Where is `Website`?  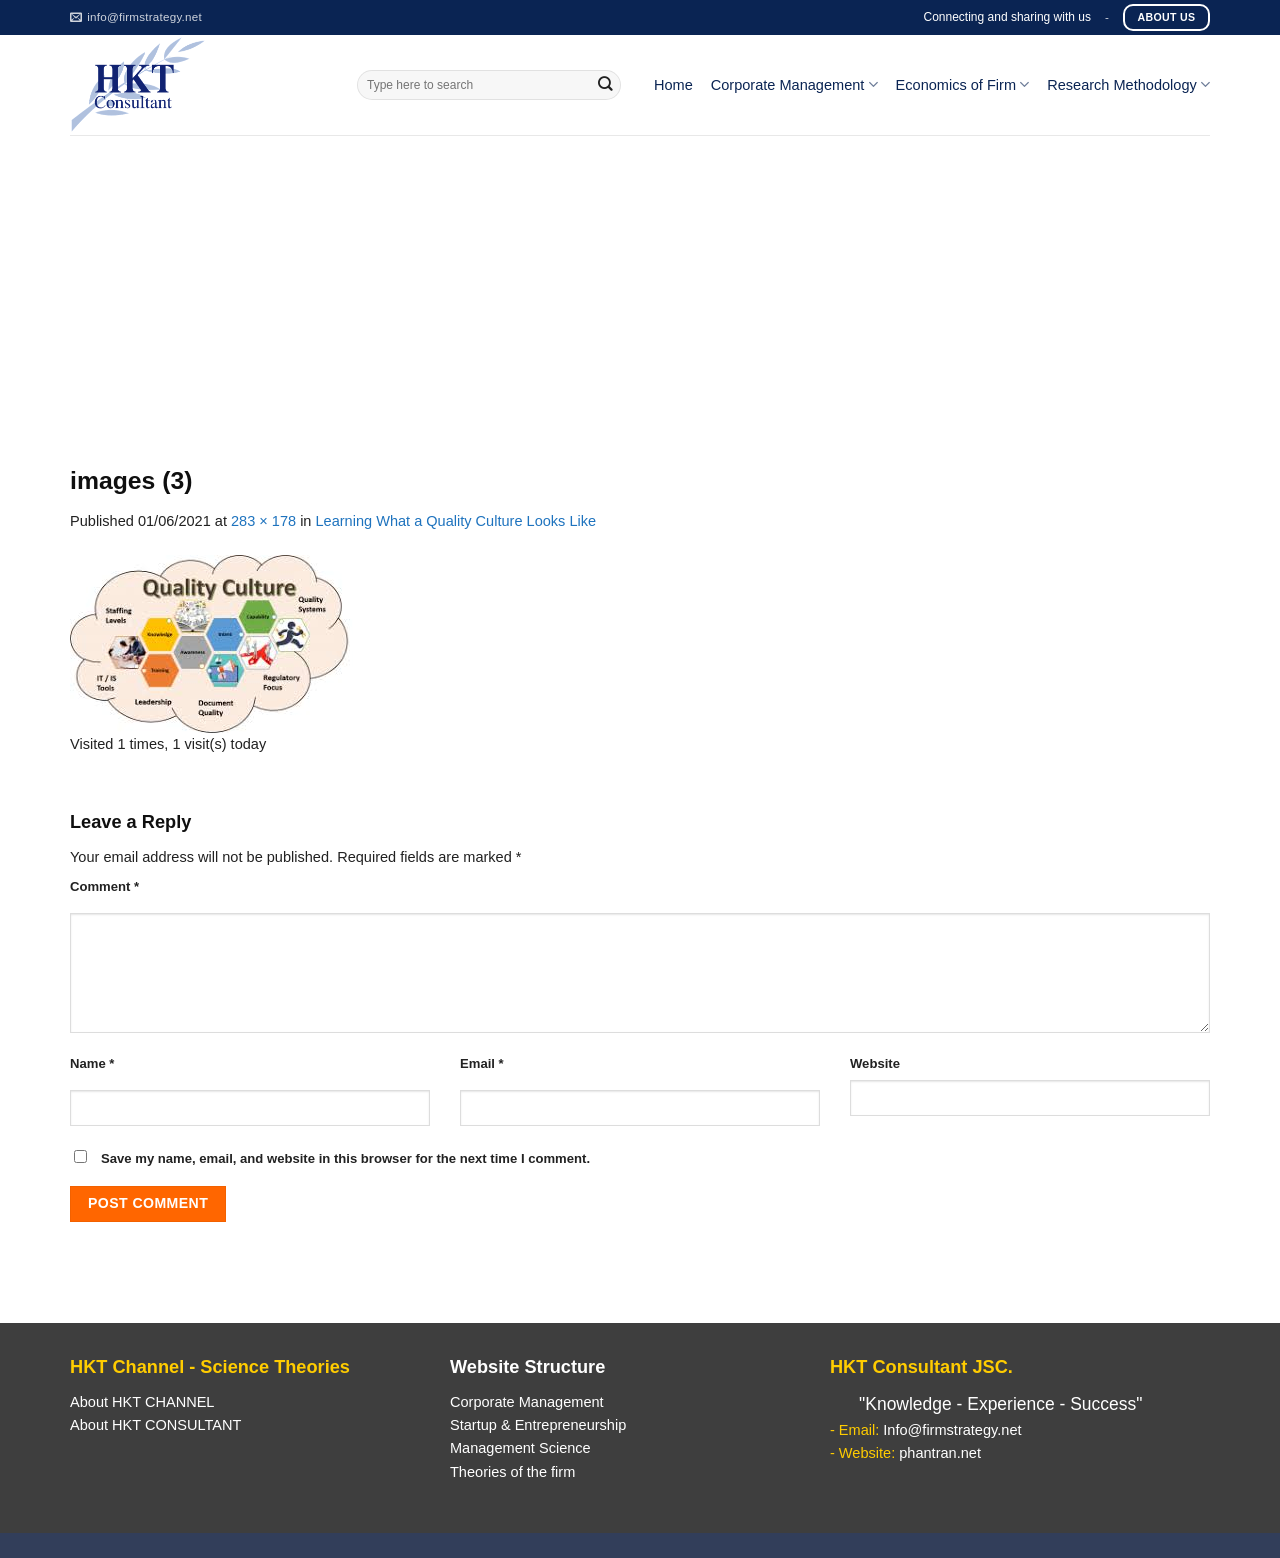
Website is located at coordinates (875, 1063).